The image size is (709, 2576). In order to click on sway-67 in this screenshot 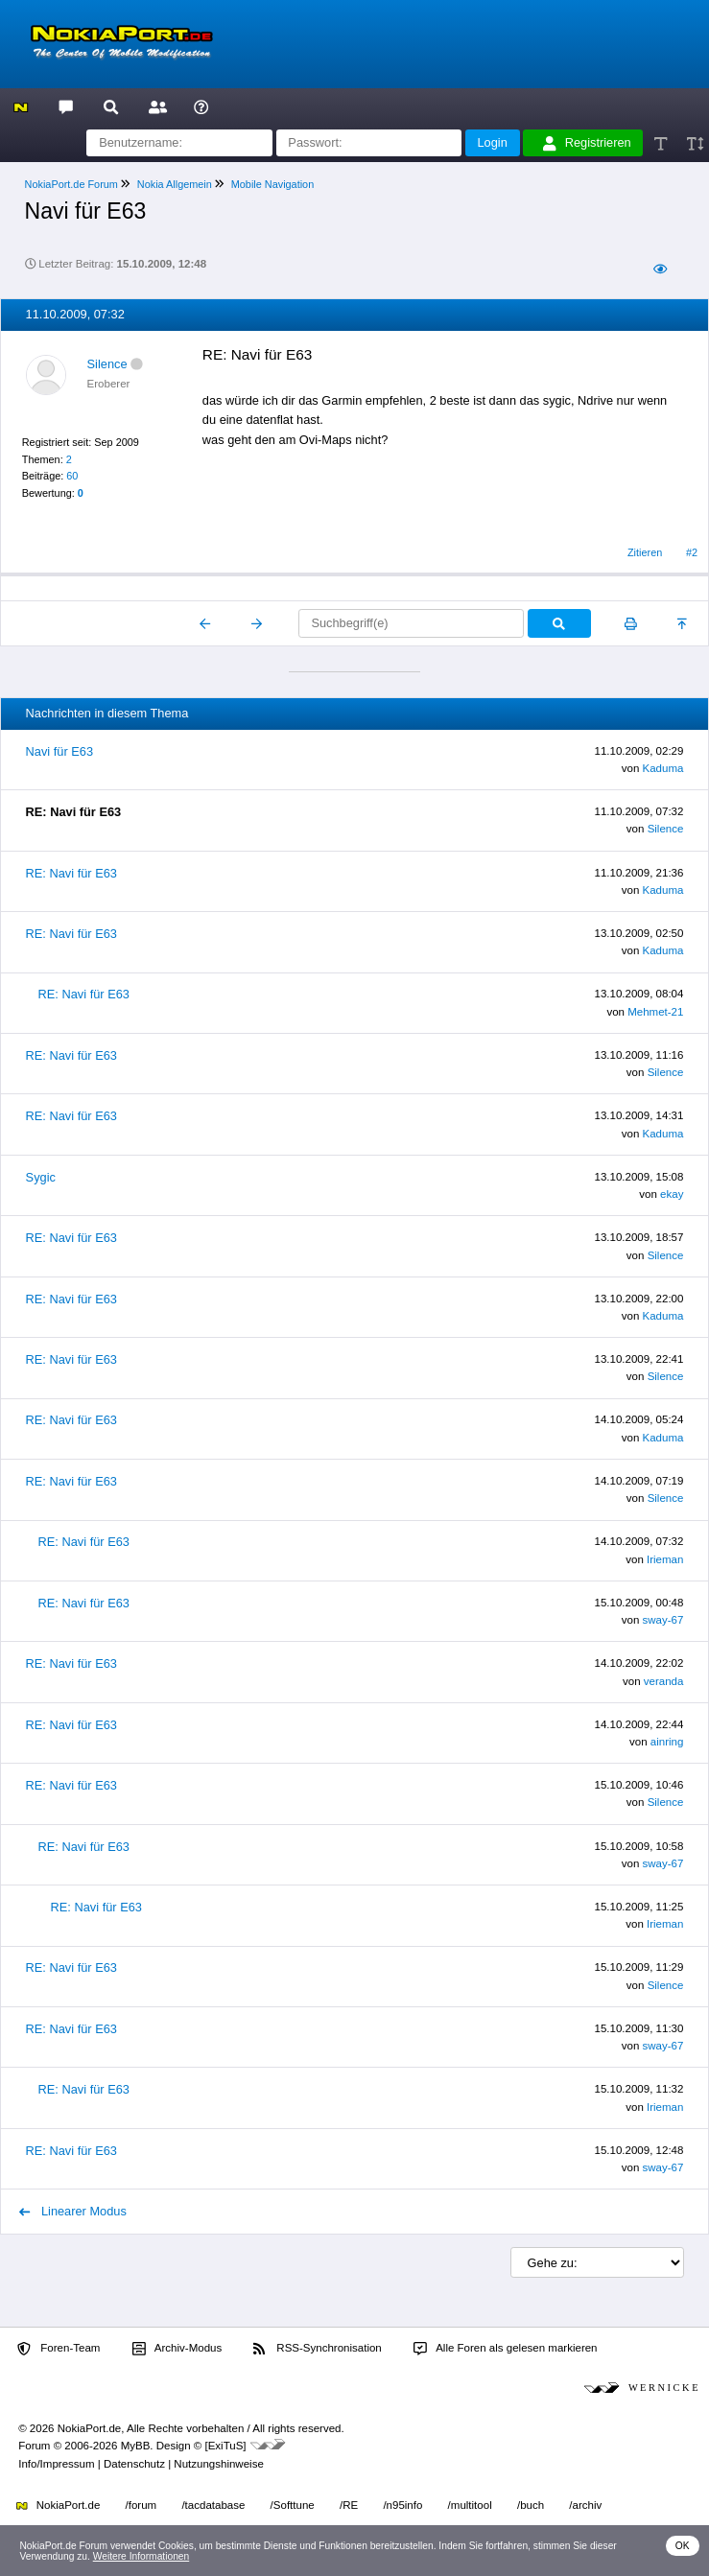, I will do `click(663, 1620)`.